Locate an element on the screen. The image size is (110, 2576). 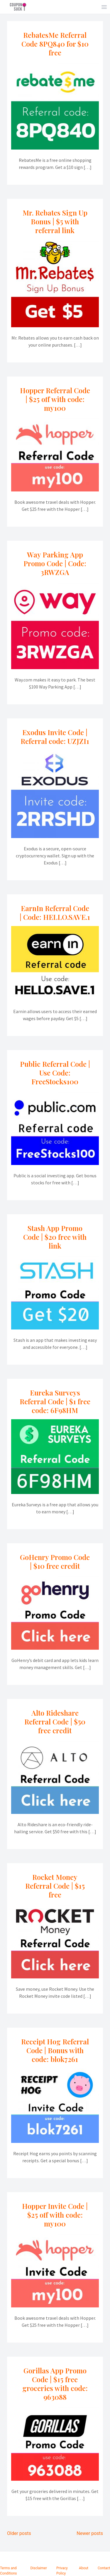
Eureka Surveys Referral Code | $1 free code: 6F98HM is located at coordinates (55, 1401).